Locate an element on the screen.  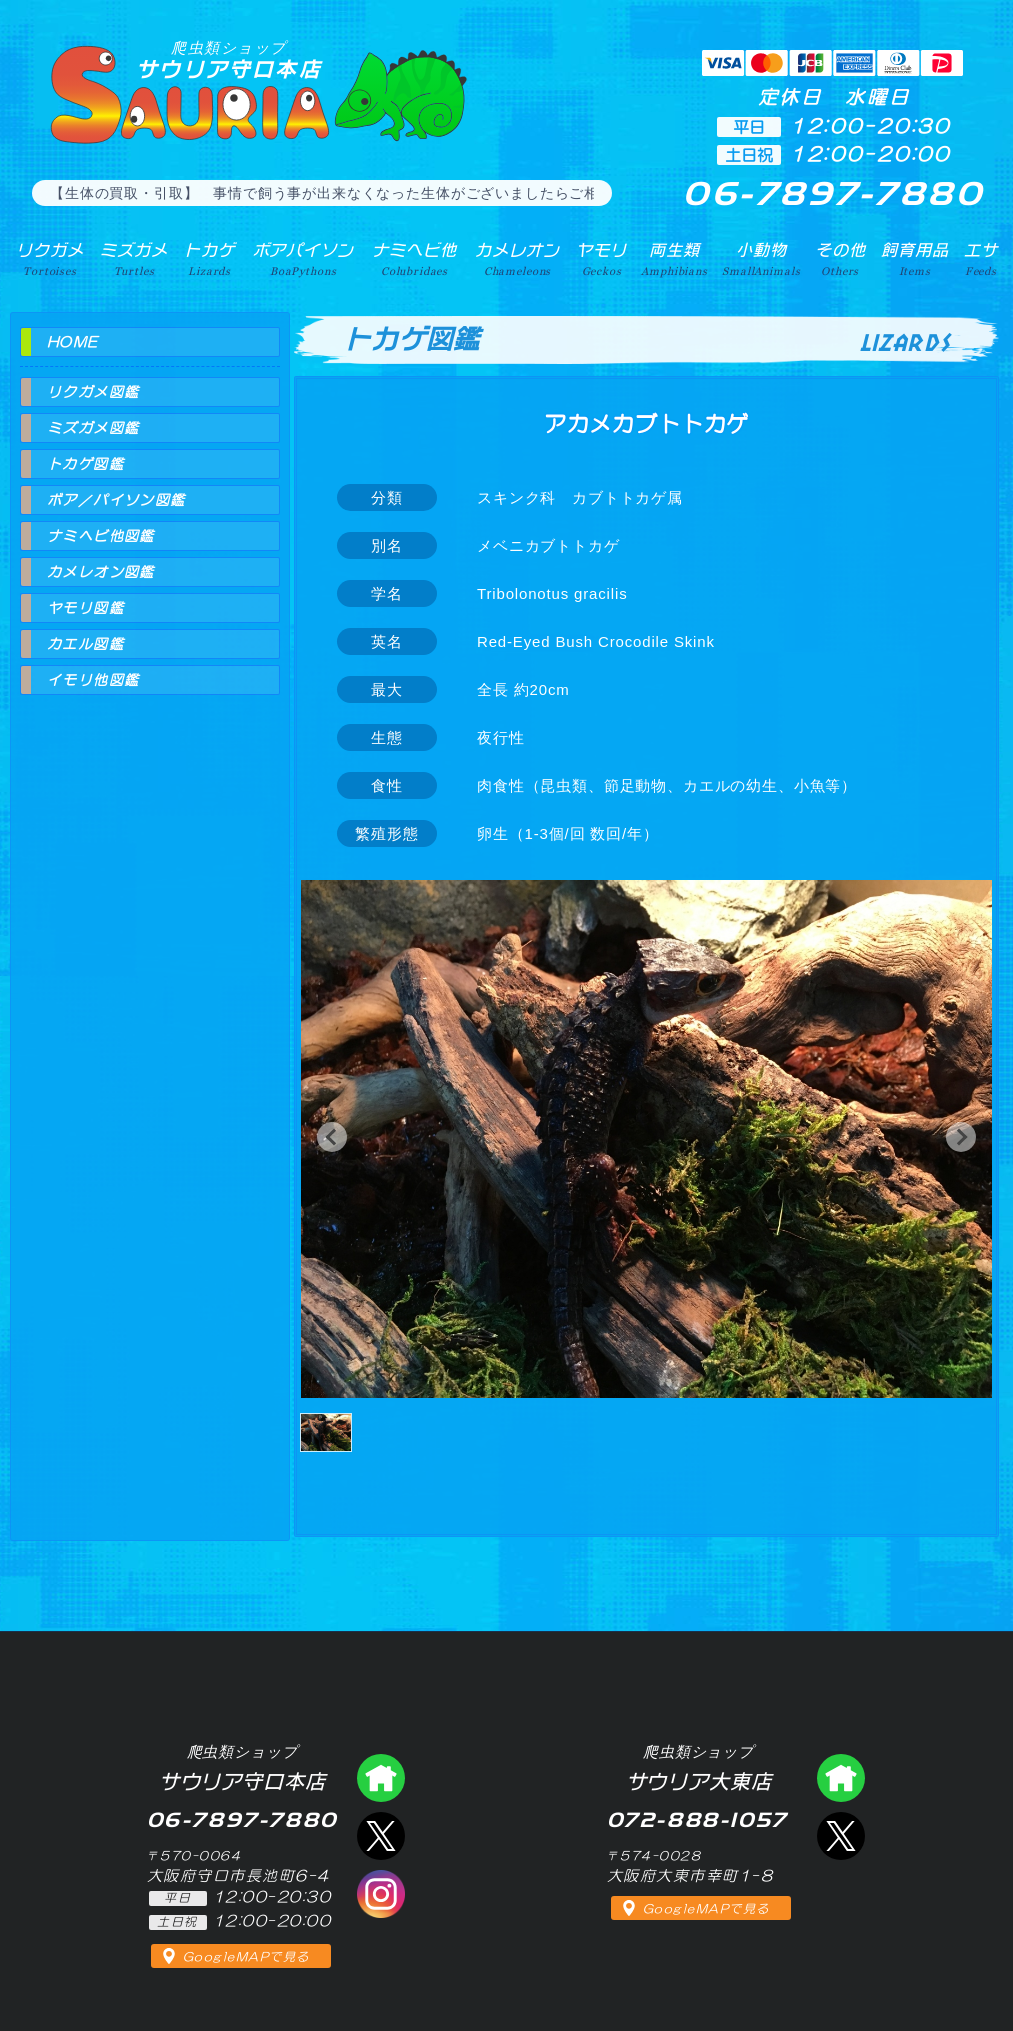
[button] is located at coordinates (332, 1137).